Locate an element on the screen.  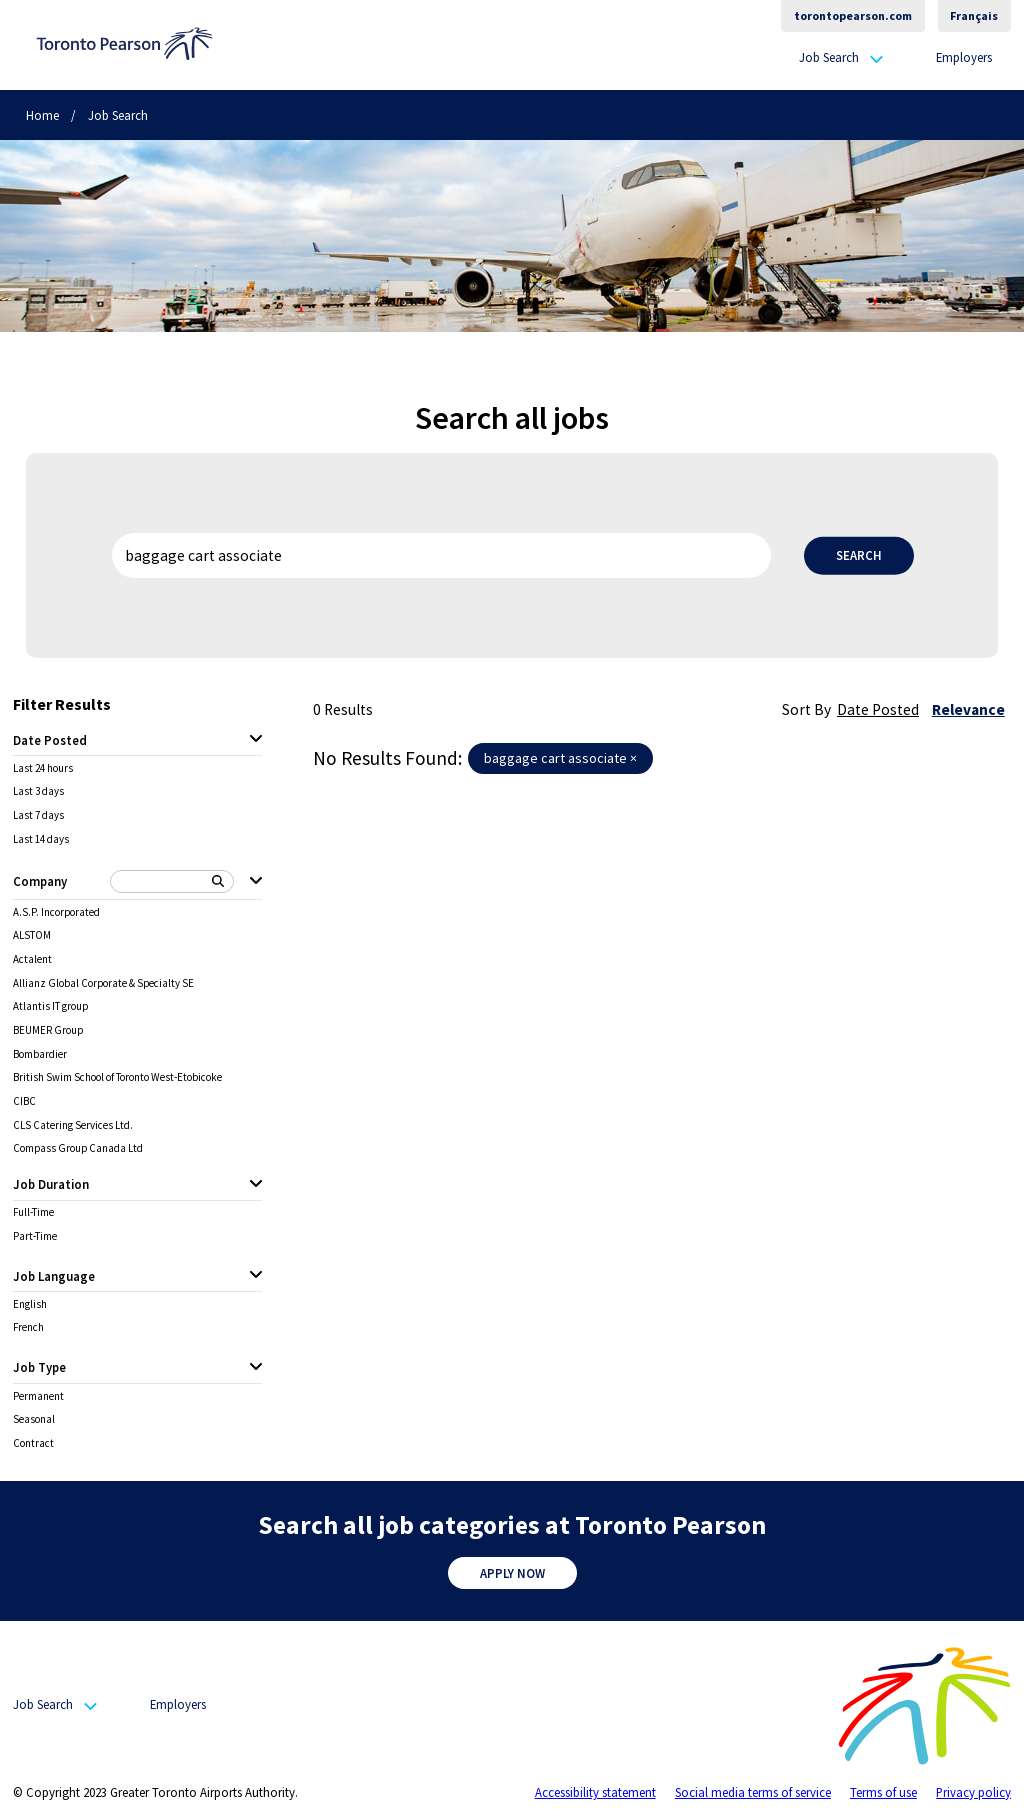
[Company expanded] is located at coordinates (256, 882).